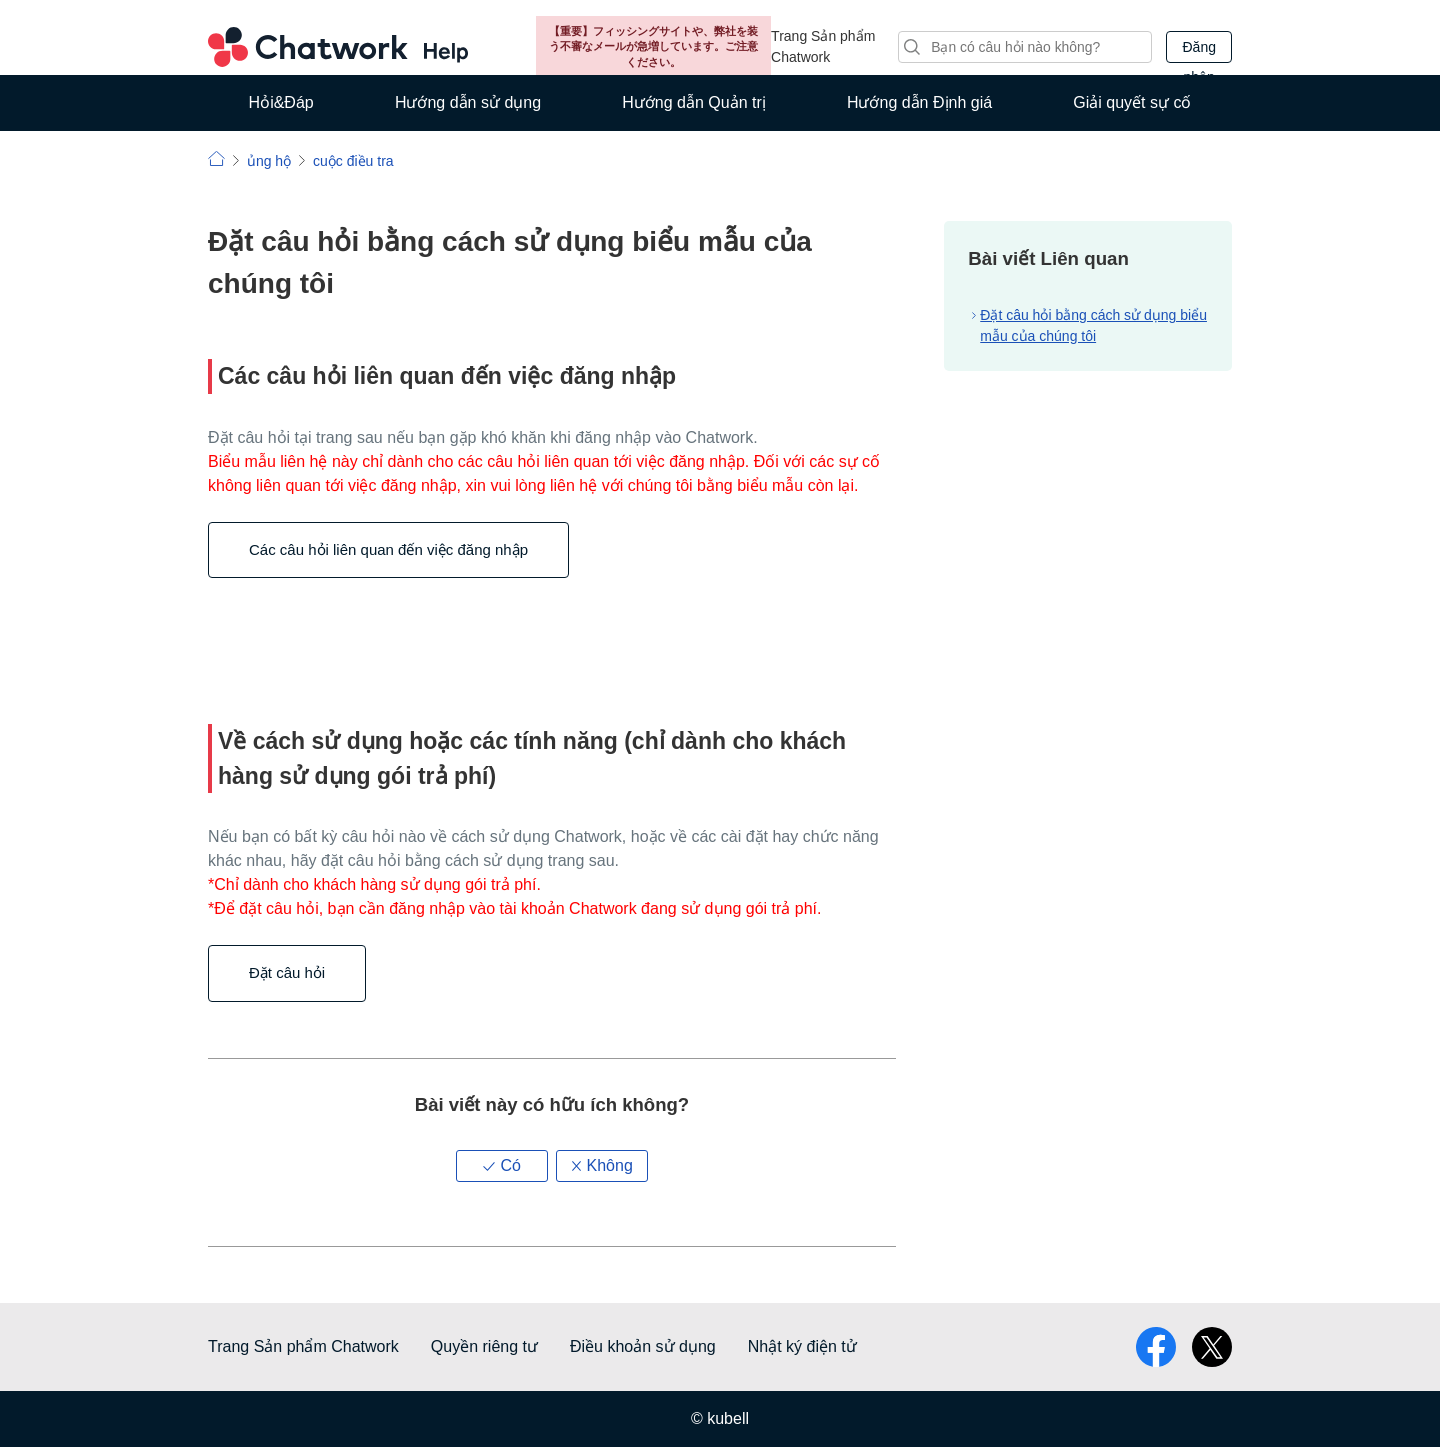 This screenshot has width=1440, height=1447. Describe the element at coordinates (388, 549) in the screenshot. I see `Các câu hỏi liên quan đến việc đăng nhập` at that location.